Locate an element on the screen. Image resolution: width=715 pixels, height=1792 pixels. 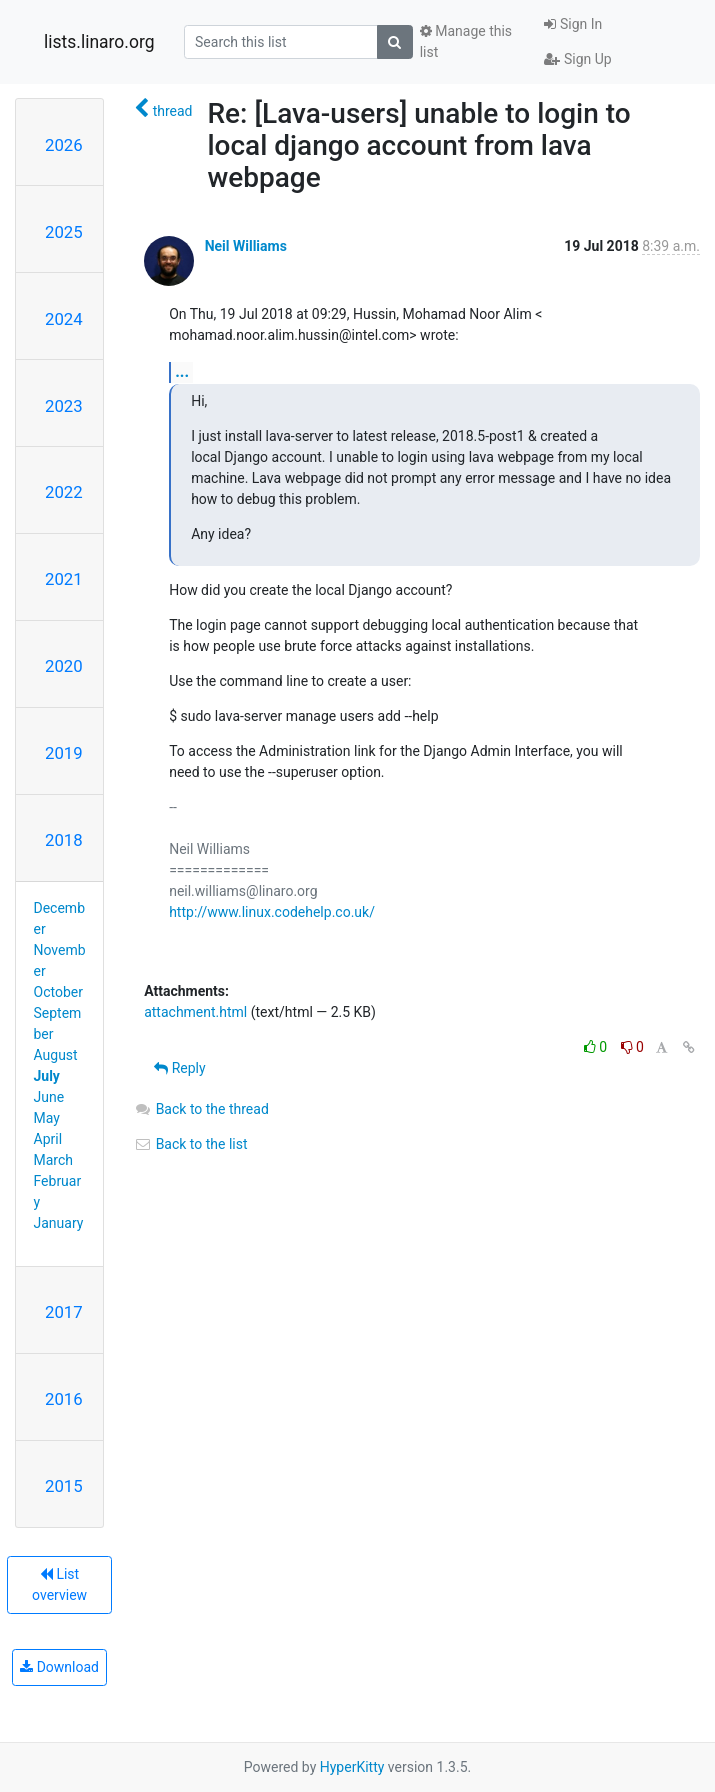
2020 is located at coordinates (64, 666).